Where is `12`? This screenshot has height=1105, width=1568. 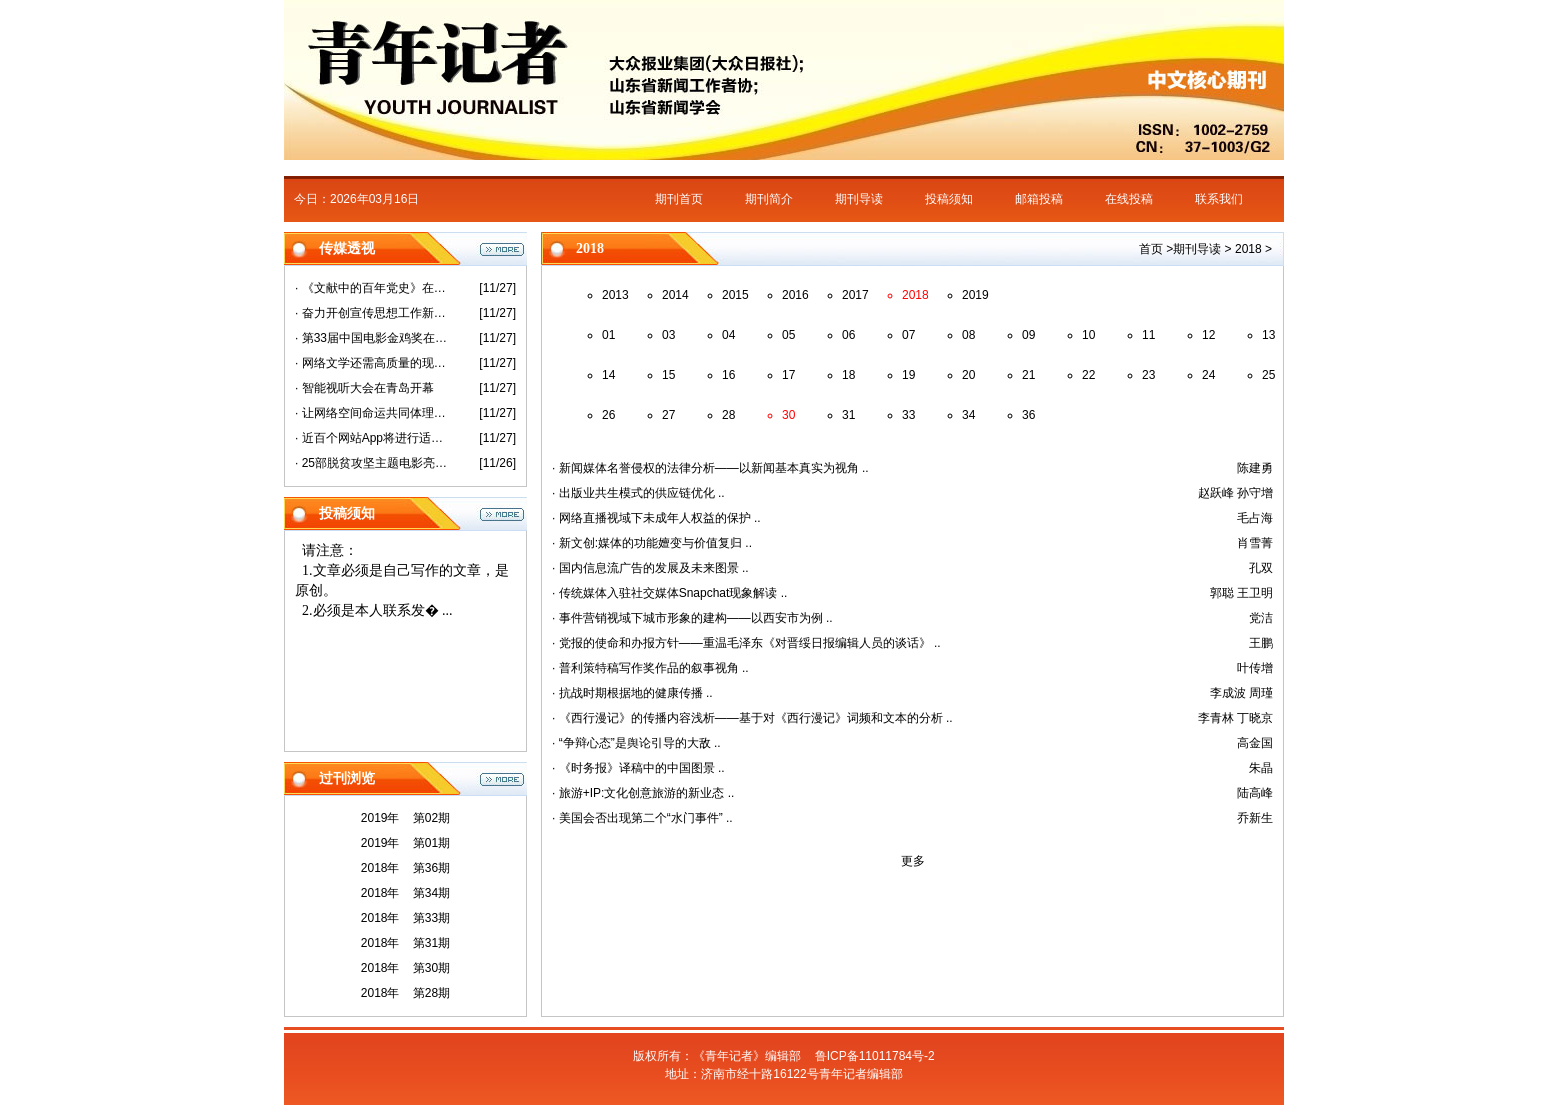 12 is located at coordinates (1208, 335).